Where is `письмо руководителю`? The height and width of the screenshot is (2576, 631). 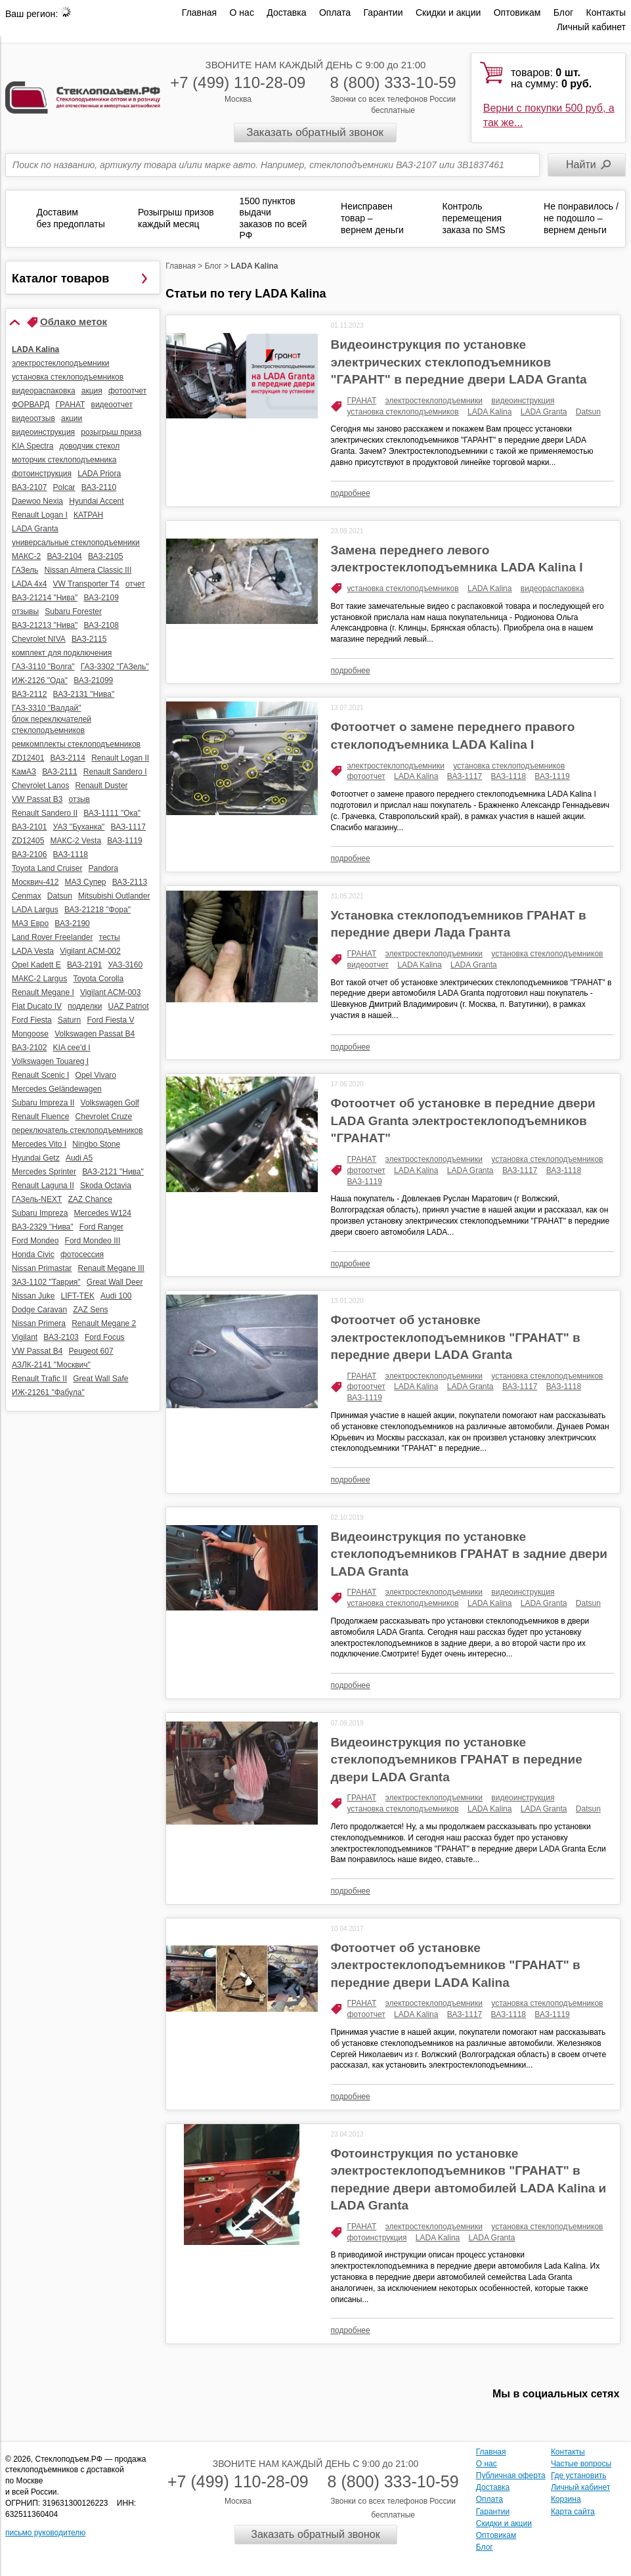
письмо руководителю is located at coordinates (45, 2532).